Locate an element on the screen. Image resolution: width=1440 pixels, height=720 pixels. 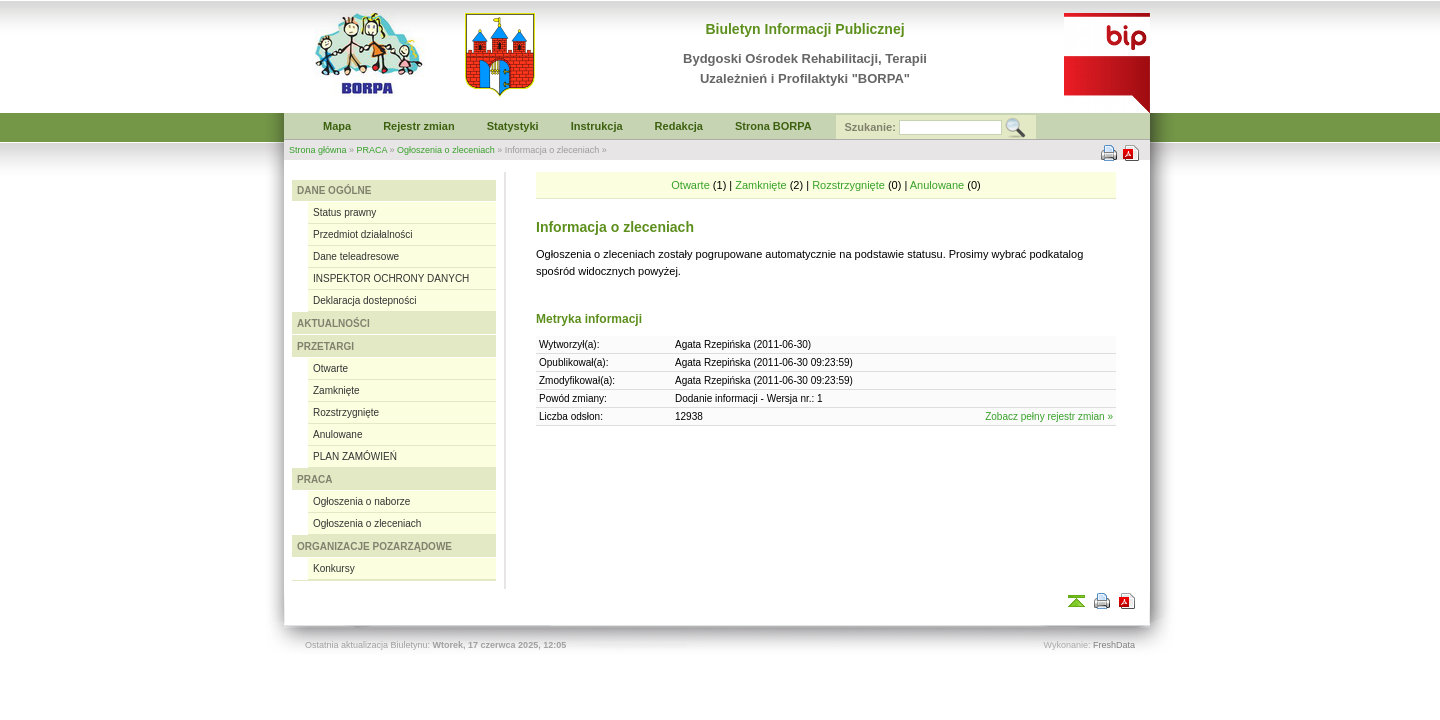
Mapa is located at coordinates (337, 126).